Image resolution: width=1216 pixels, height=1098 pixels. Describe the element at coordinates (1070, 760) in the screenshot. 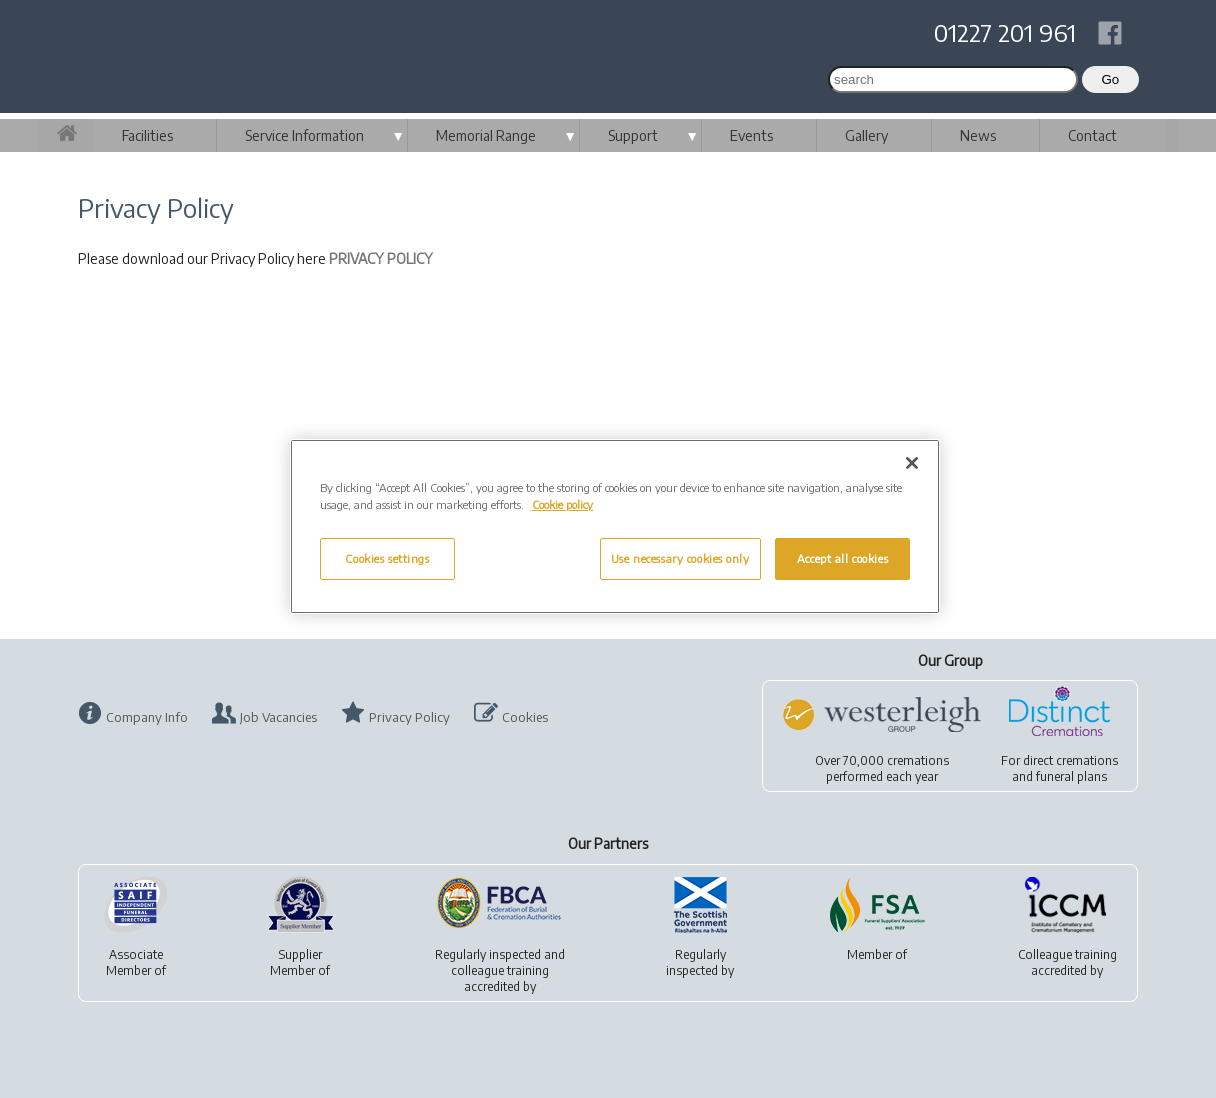

I see `direct cremations` at that location.